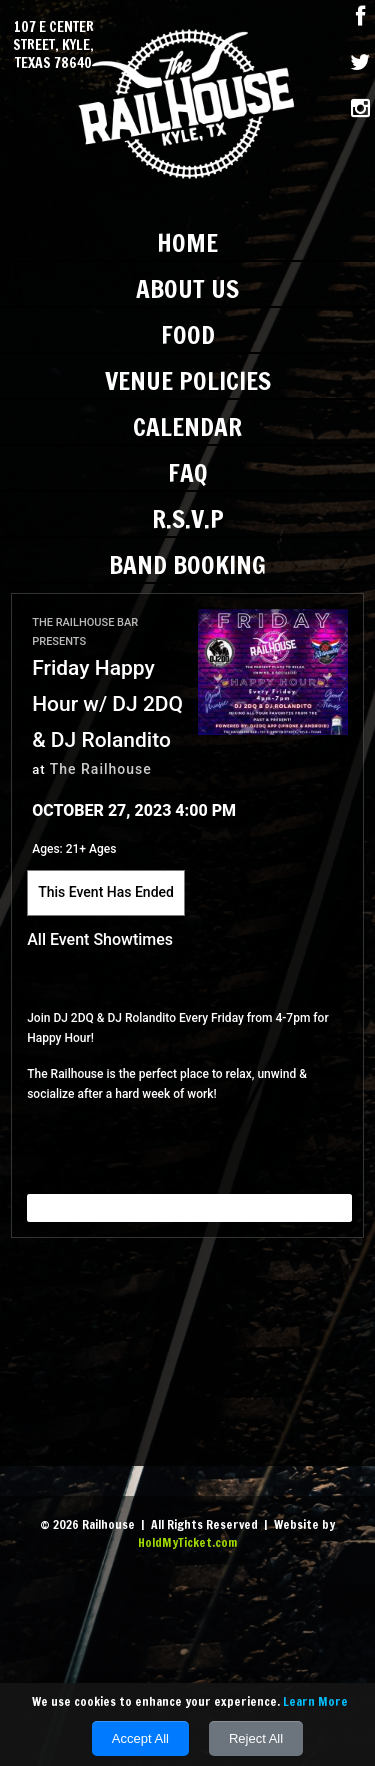 This screenshot has width=375, height=1766. What do you see at coordinates (187, 1542) in the screenshot?
I see `HoldMyTicket.com` at bounding box center [187, 1542].